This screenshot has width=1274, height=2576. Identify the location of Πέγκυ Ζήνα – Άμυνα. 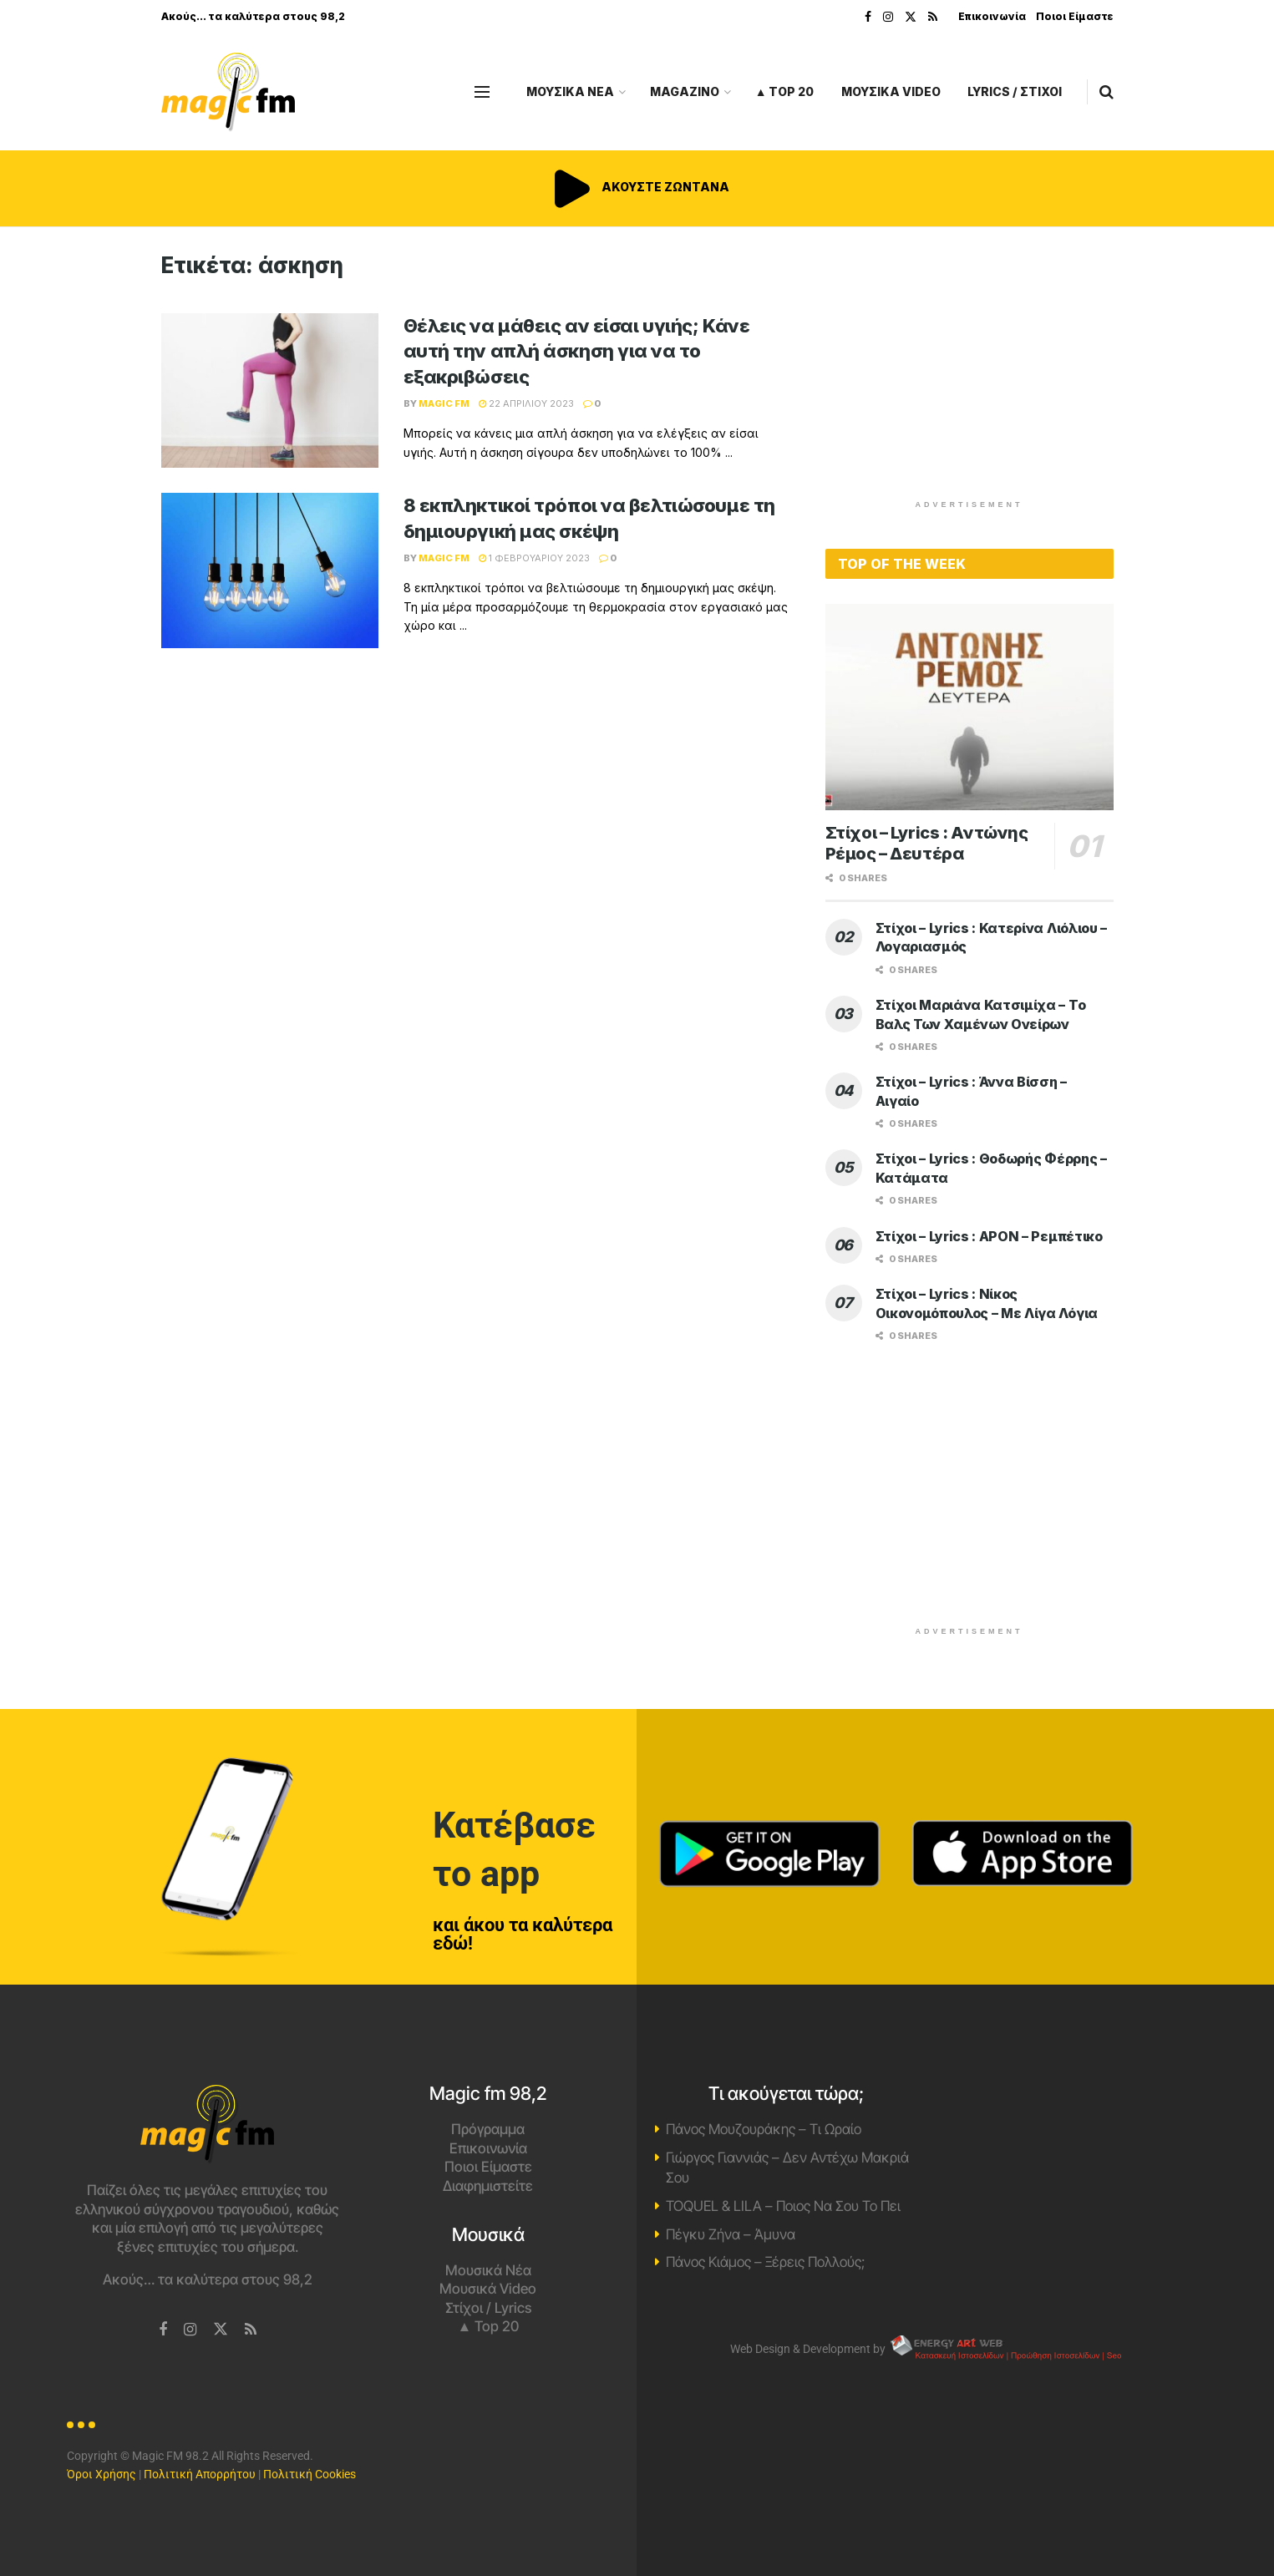
(730, 2234).